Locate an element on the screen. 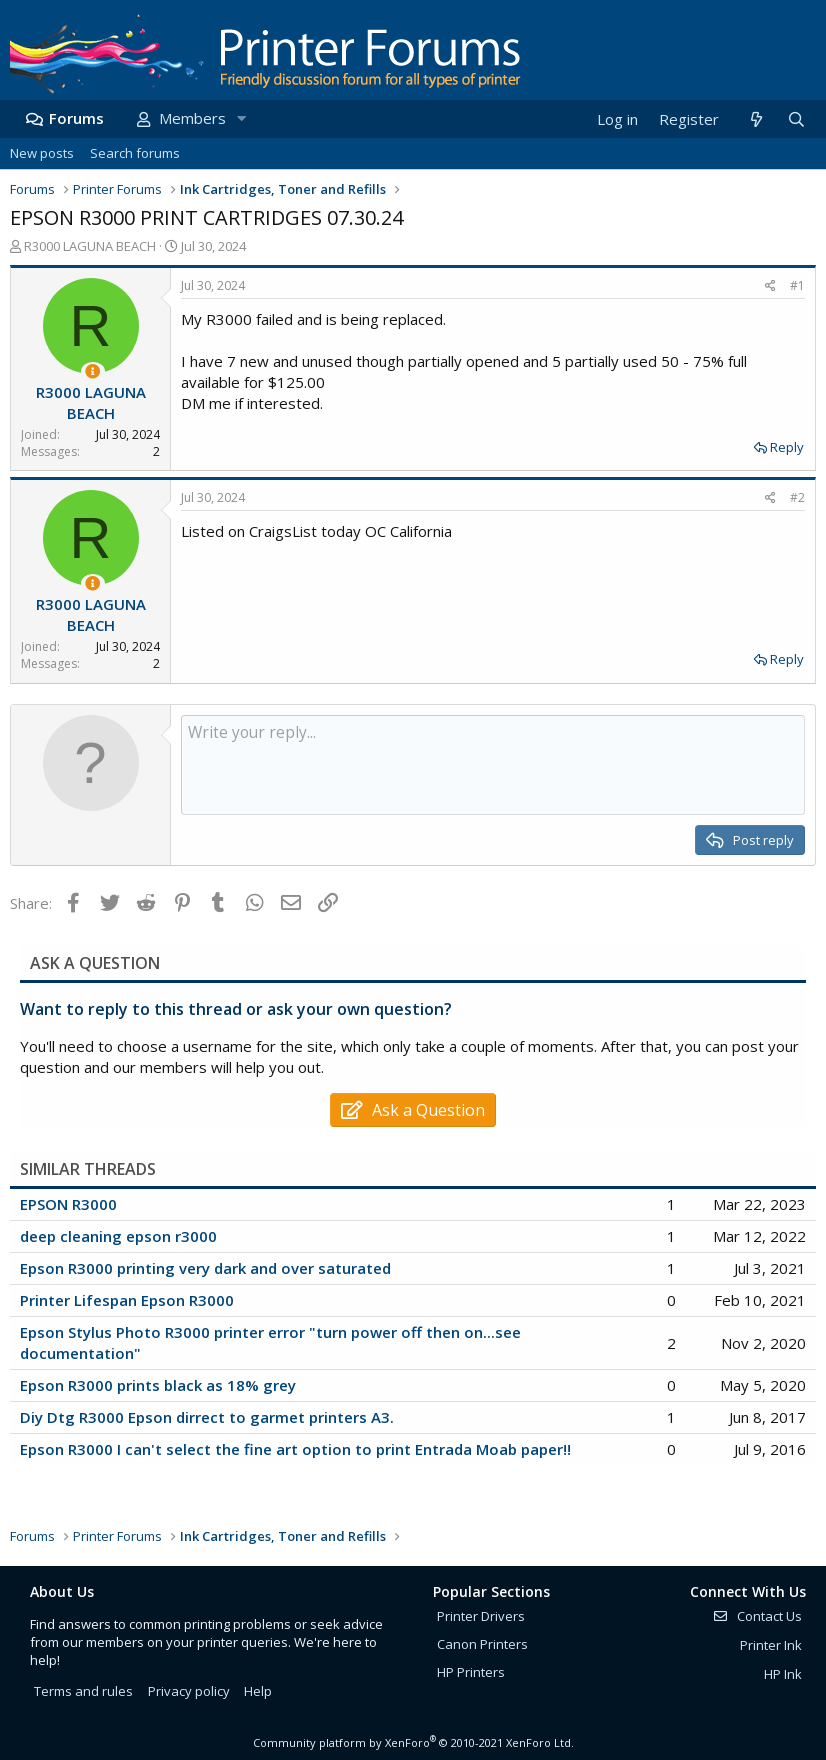 The image size is (826, 1760). [button] is located at coordinates (241, 118).